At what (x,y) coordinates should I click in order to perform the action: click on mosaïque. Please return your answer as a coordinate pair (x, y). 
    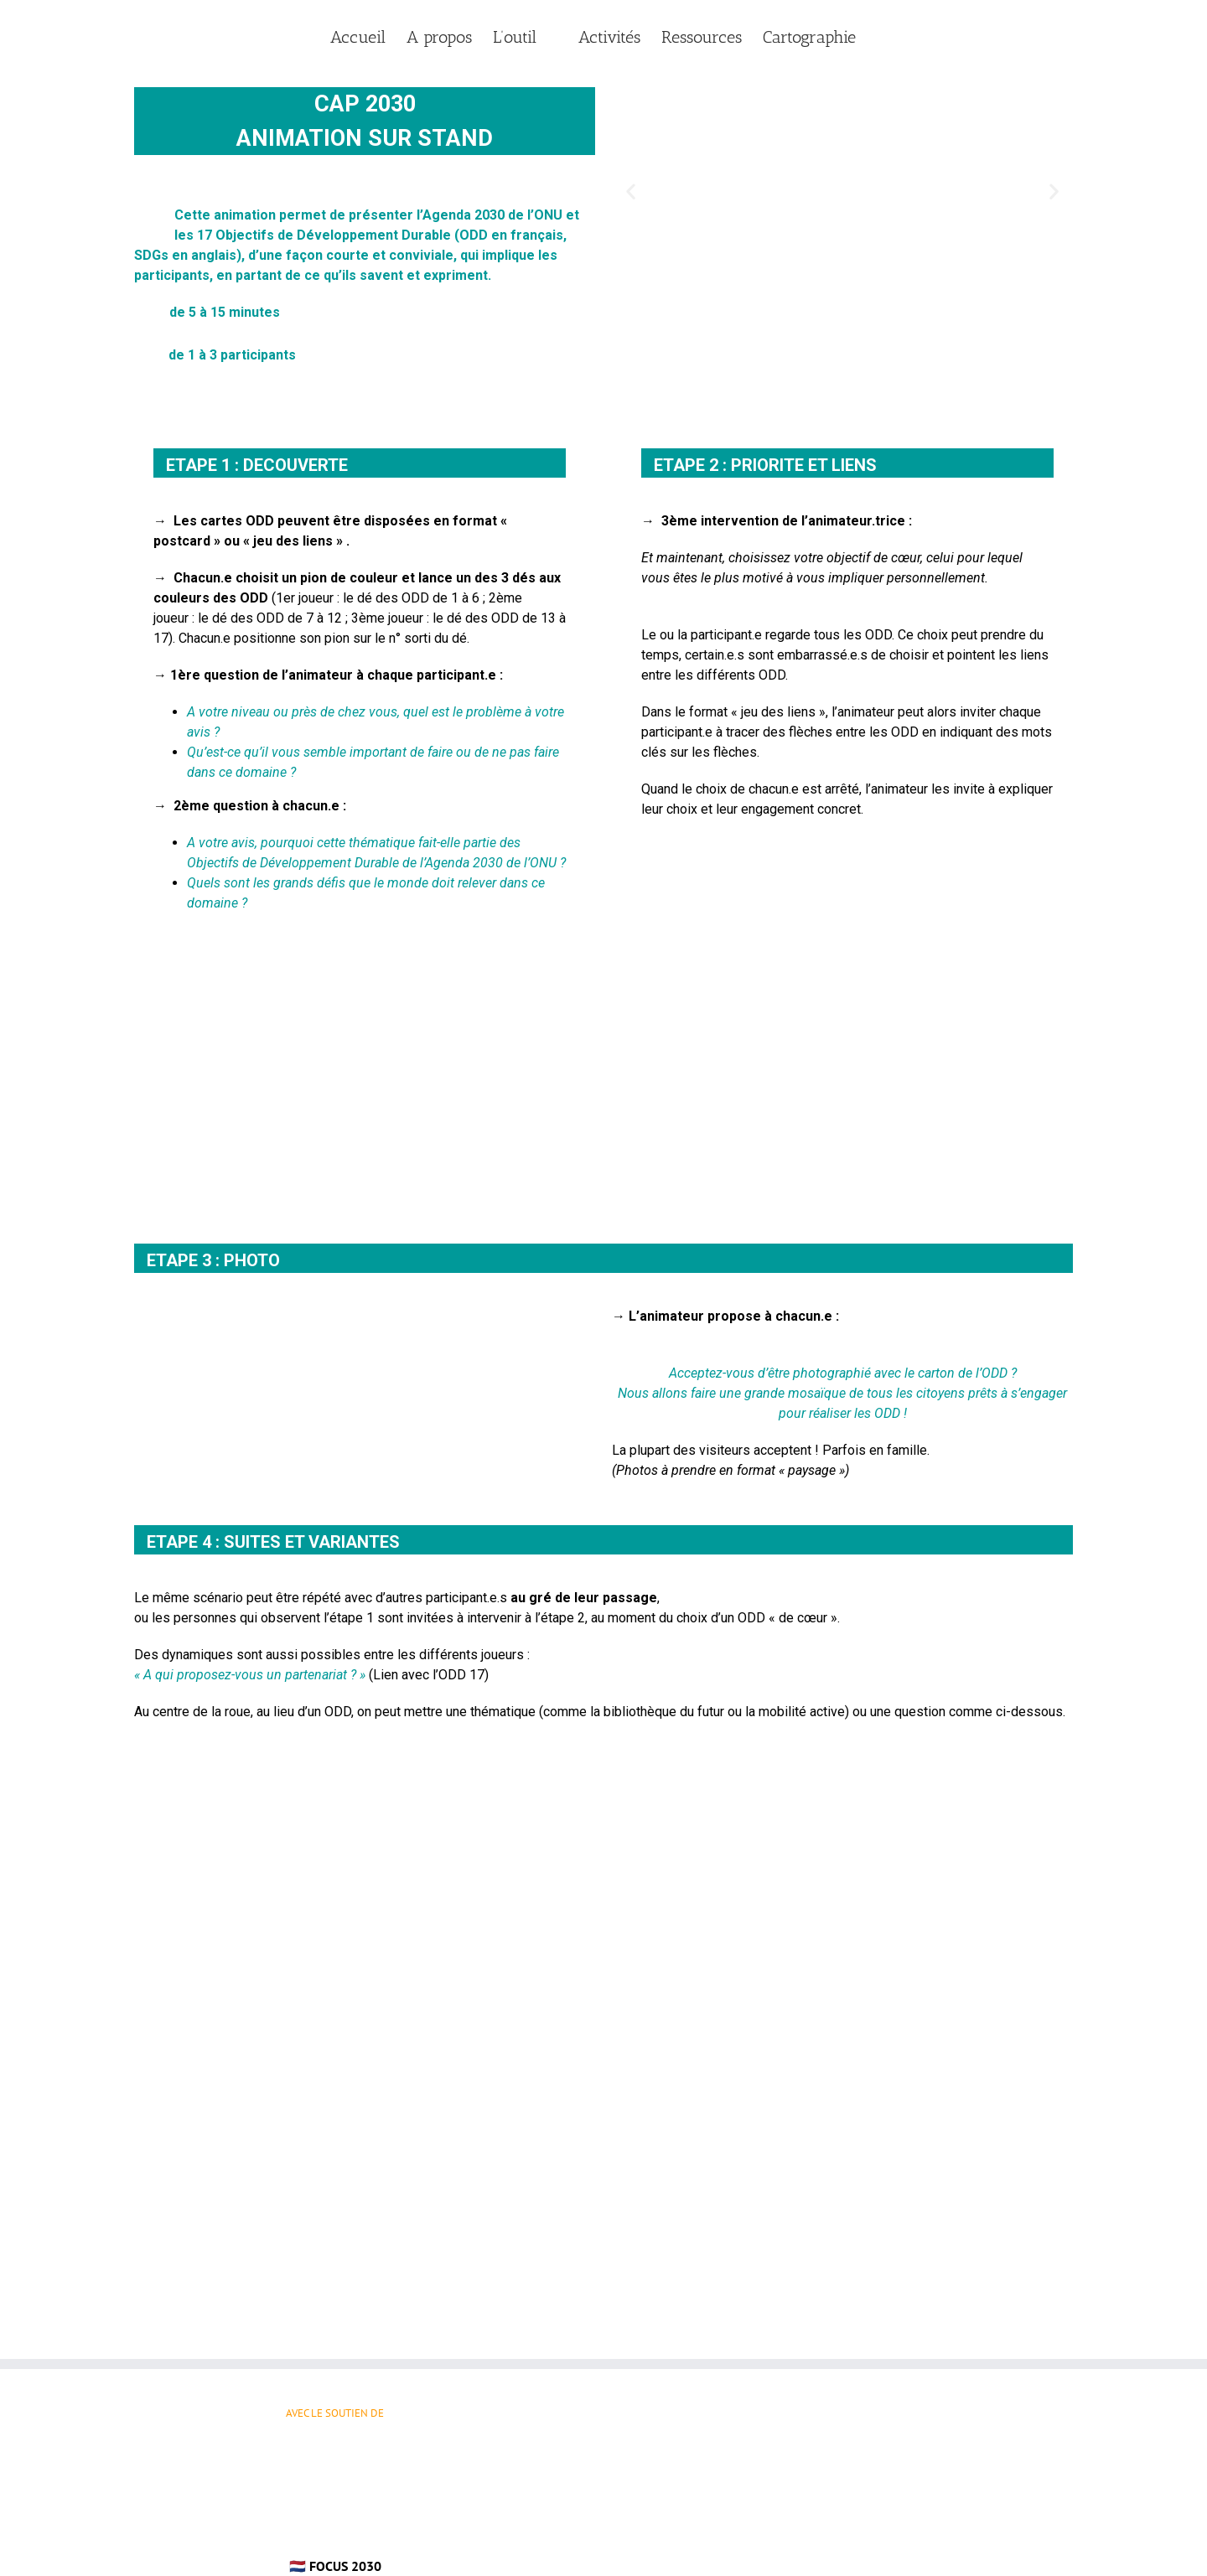
    Looking at the image, I should click on (817, 1393).